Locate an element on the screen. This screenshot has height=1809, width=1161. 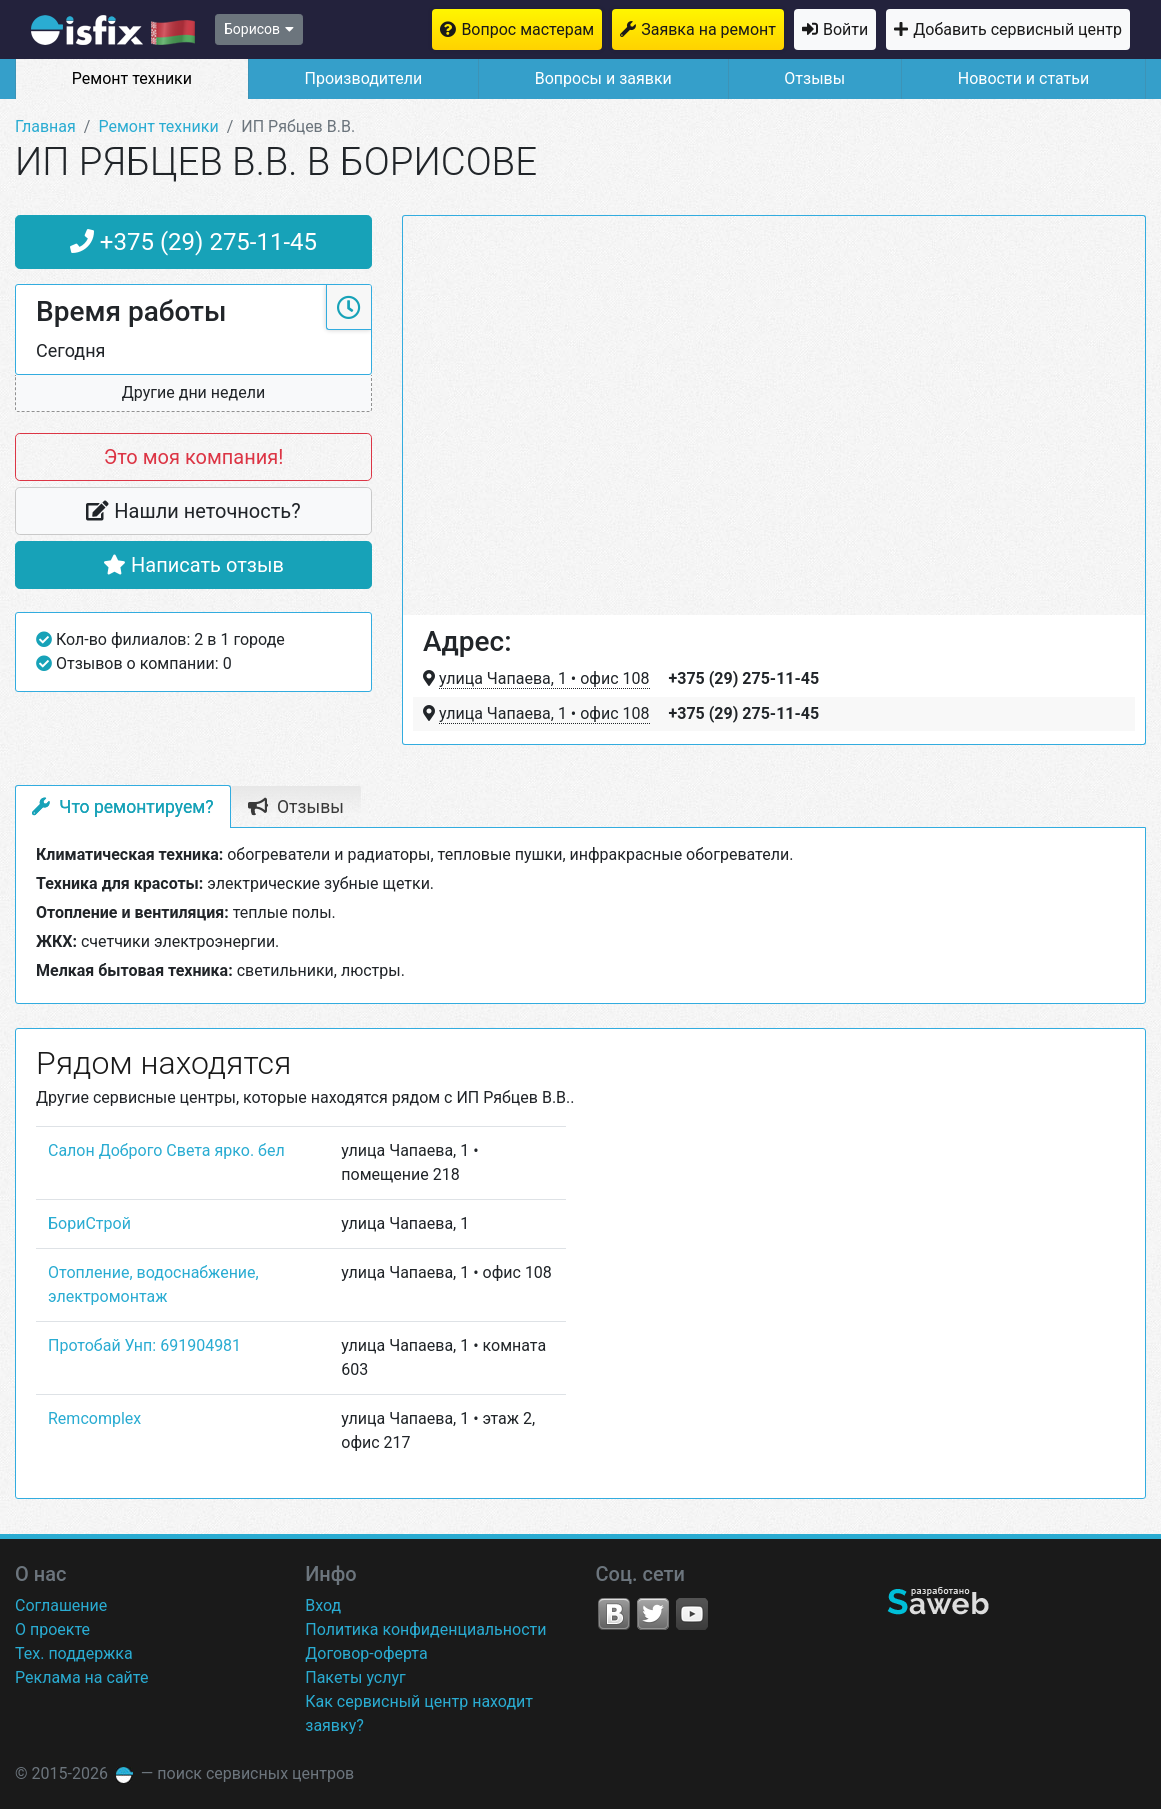
Отзывы [tab] is located at coordinates (296, 807).